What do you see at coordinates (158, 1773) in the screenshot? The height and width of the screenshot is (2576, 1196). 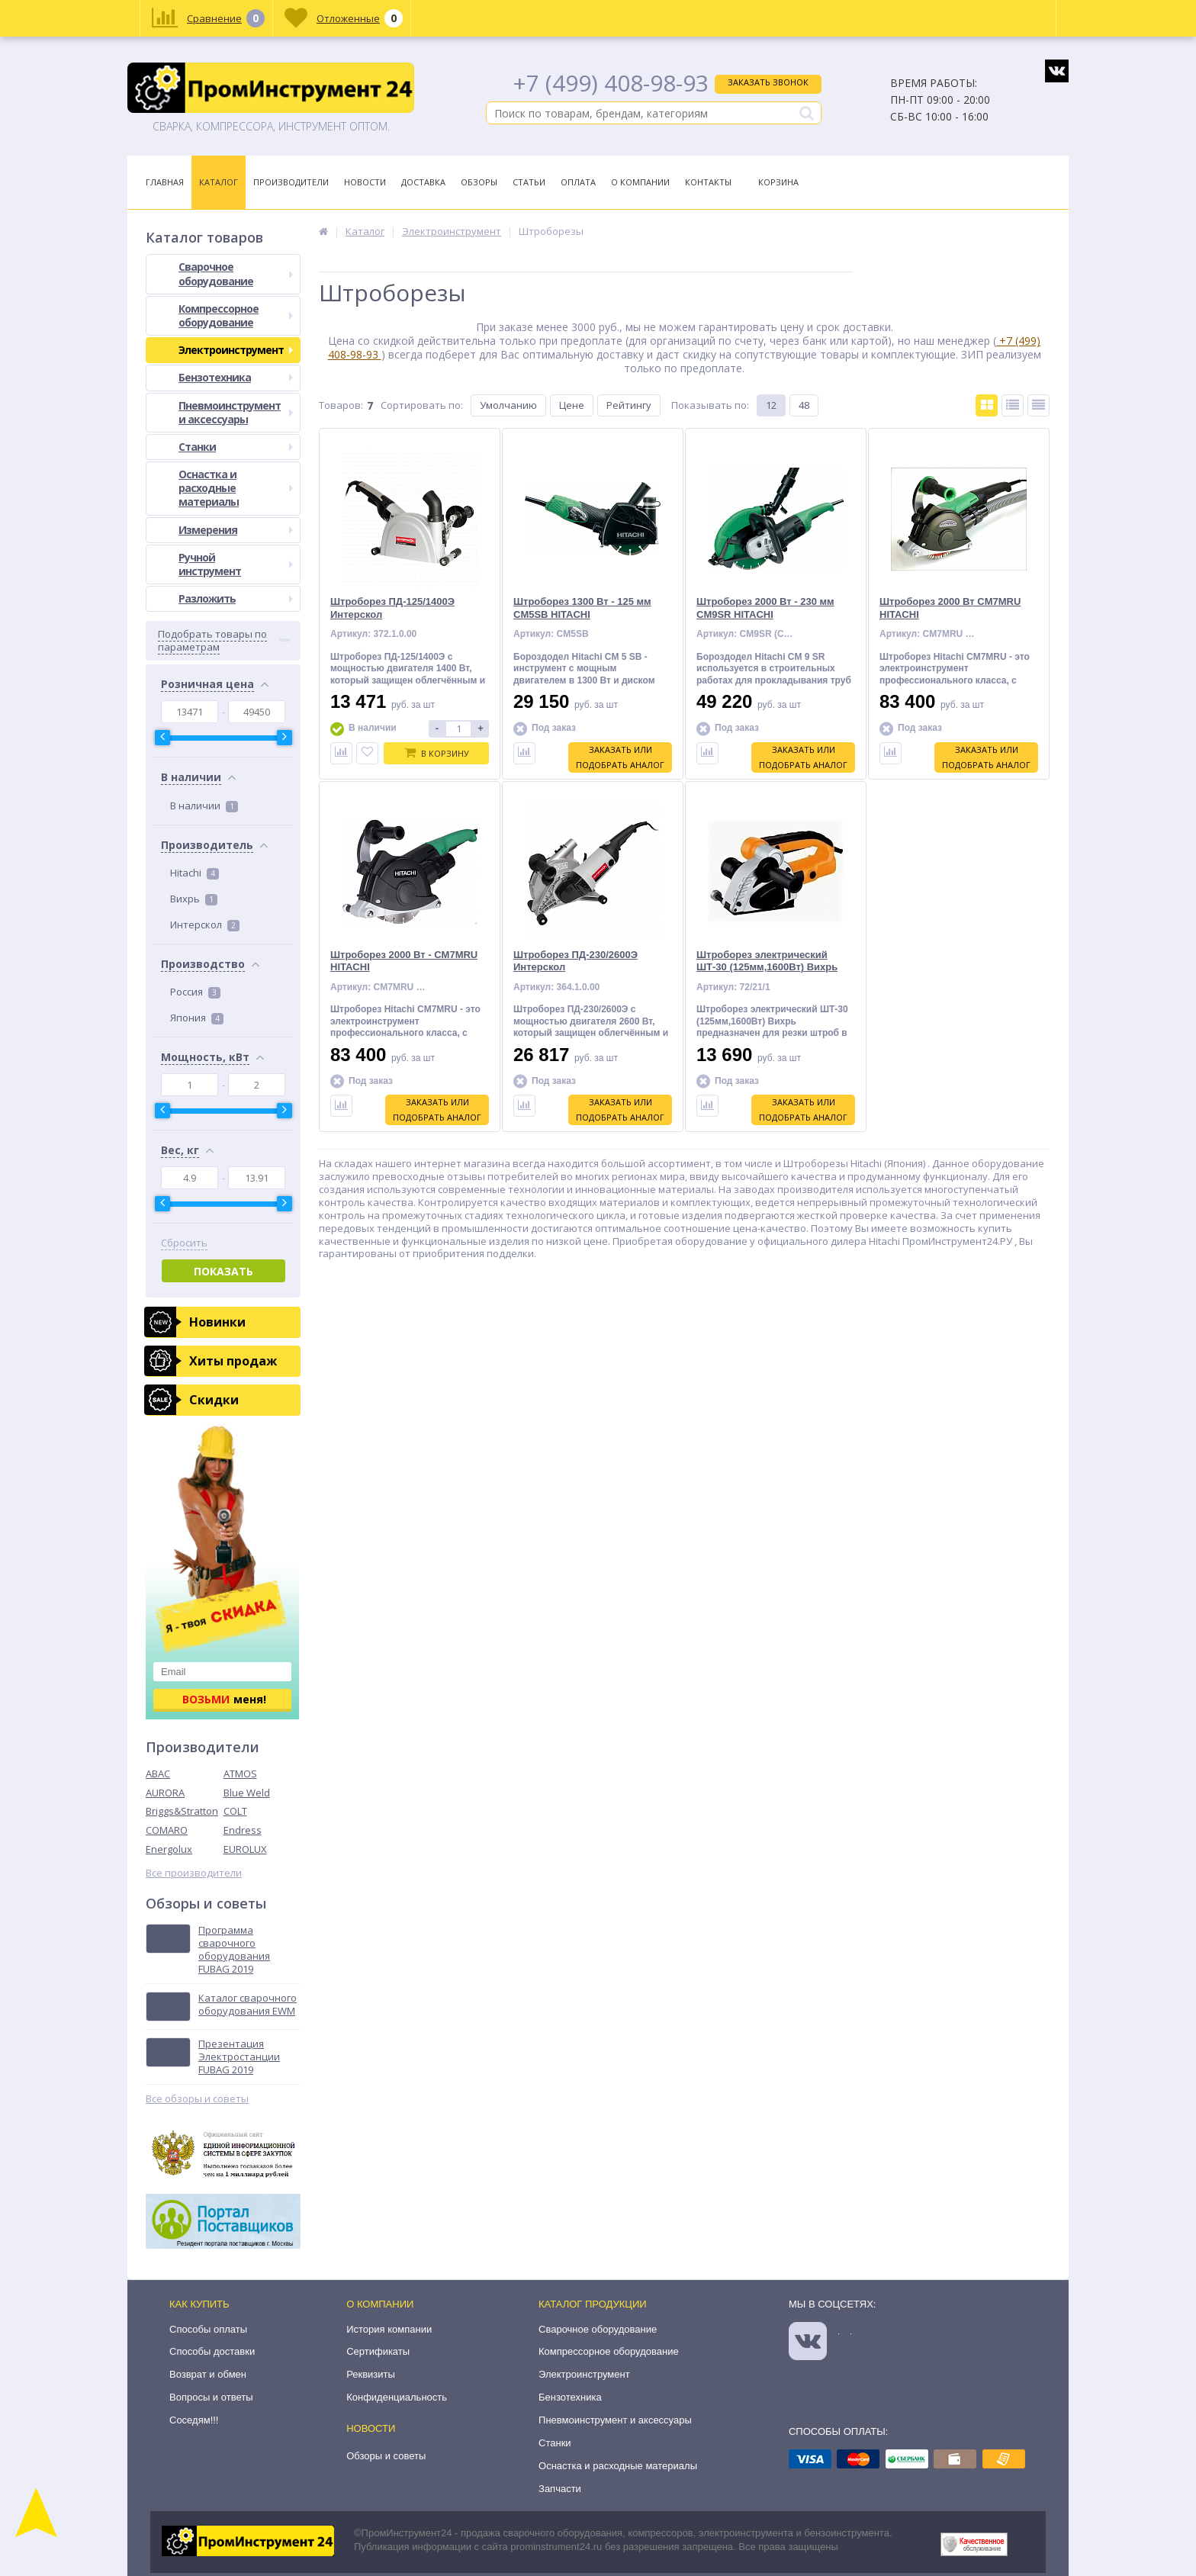 I see `ABAC` at bounding box center [158, 1773].